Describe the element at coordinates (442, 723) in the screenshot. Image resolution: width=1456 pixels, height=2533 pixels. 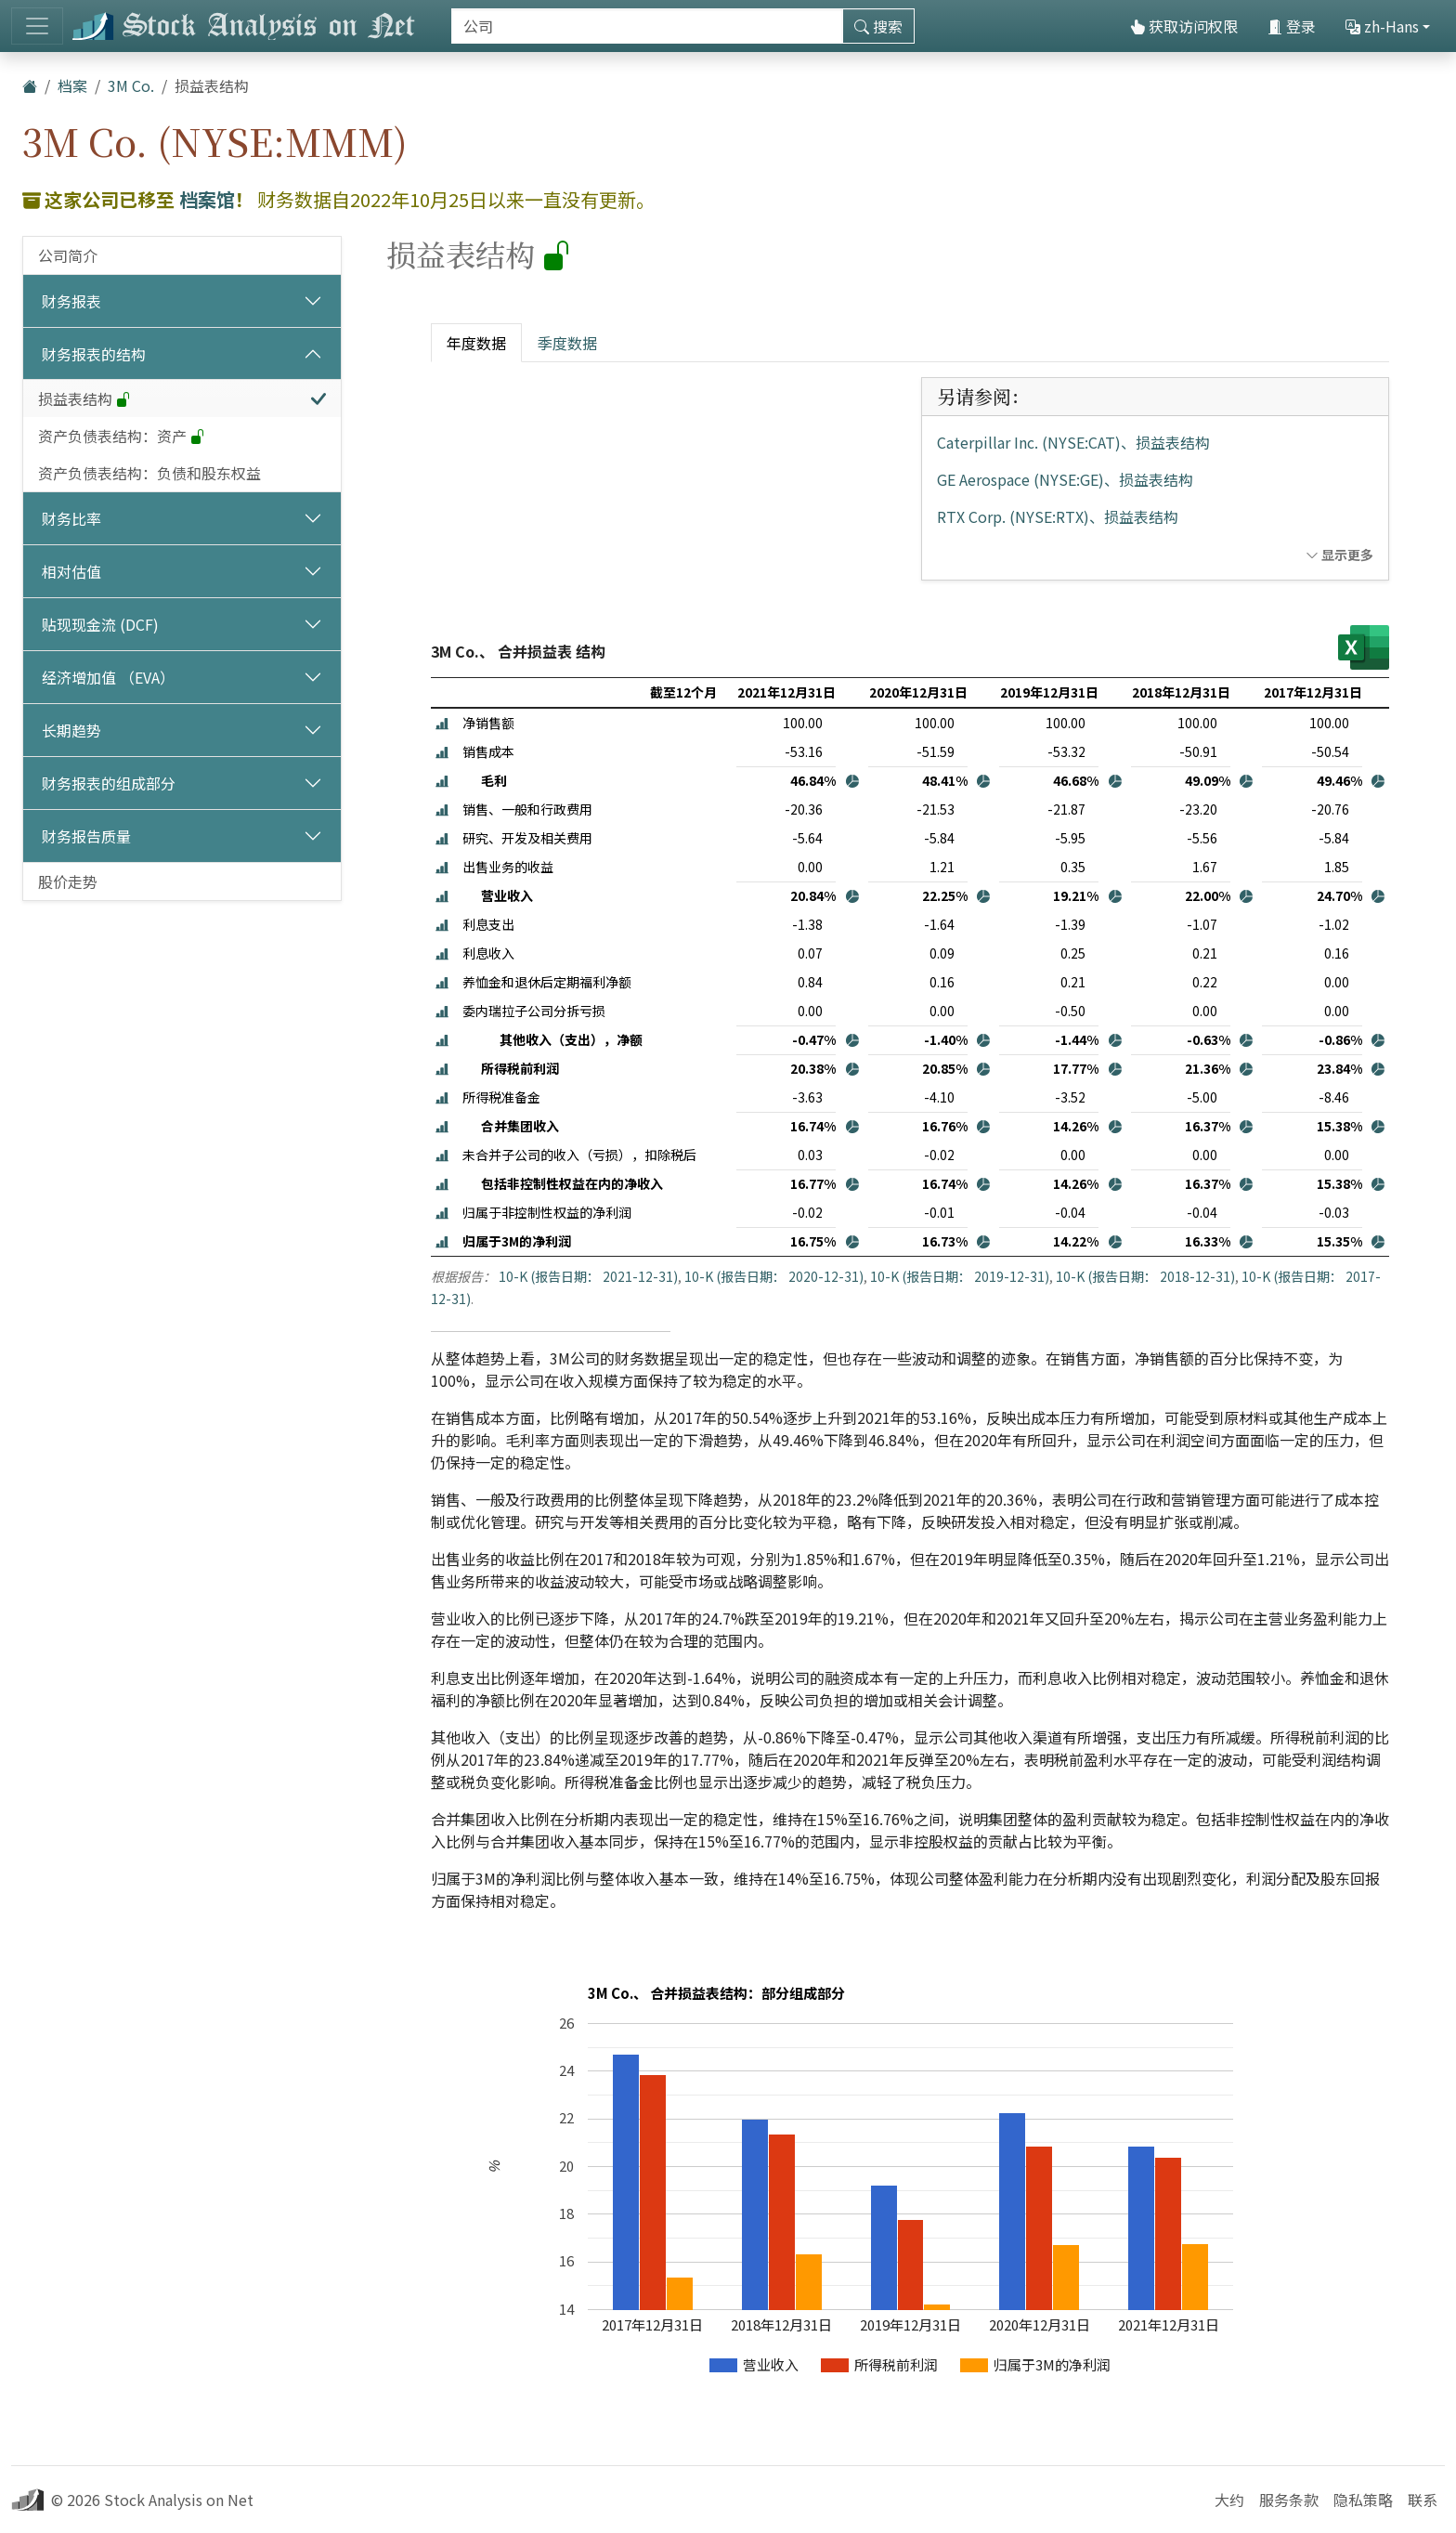
I see `[button]` at that location.